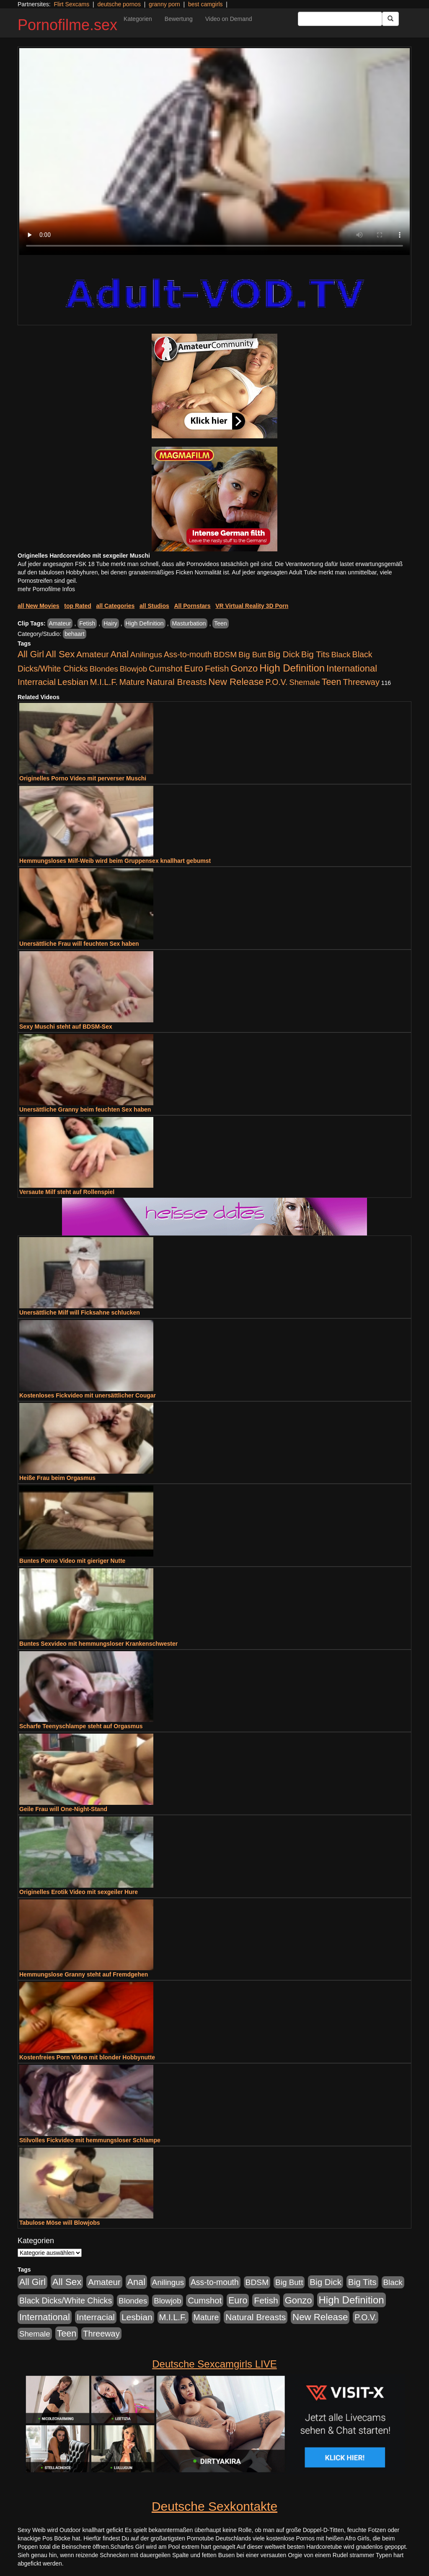 Image resolution: width=429 pixels, height=2576 pixels. What do you see at coordinates (315, 654) in the screenshot?
I see `Big Tits [Big Tits (1.199 Einträge)]` at bounding box center [315, 654].